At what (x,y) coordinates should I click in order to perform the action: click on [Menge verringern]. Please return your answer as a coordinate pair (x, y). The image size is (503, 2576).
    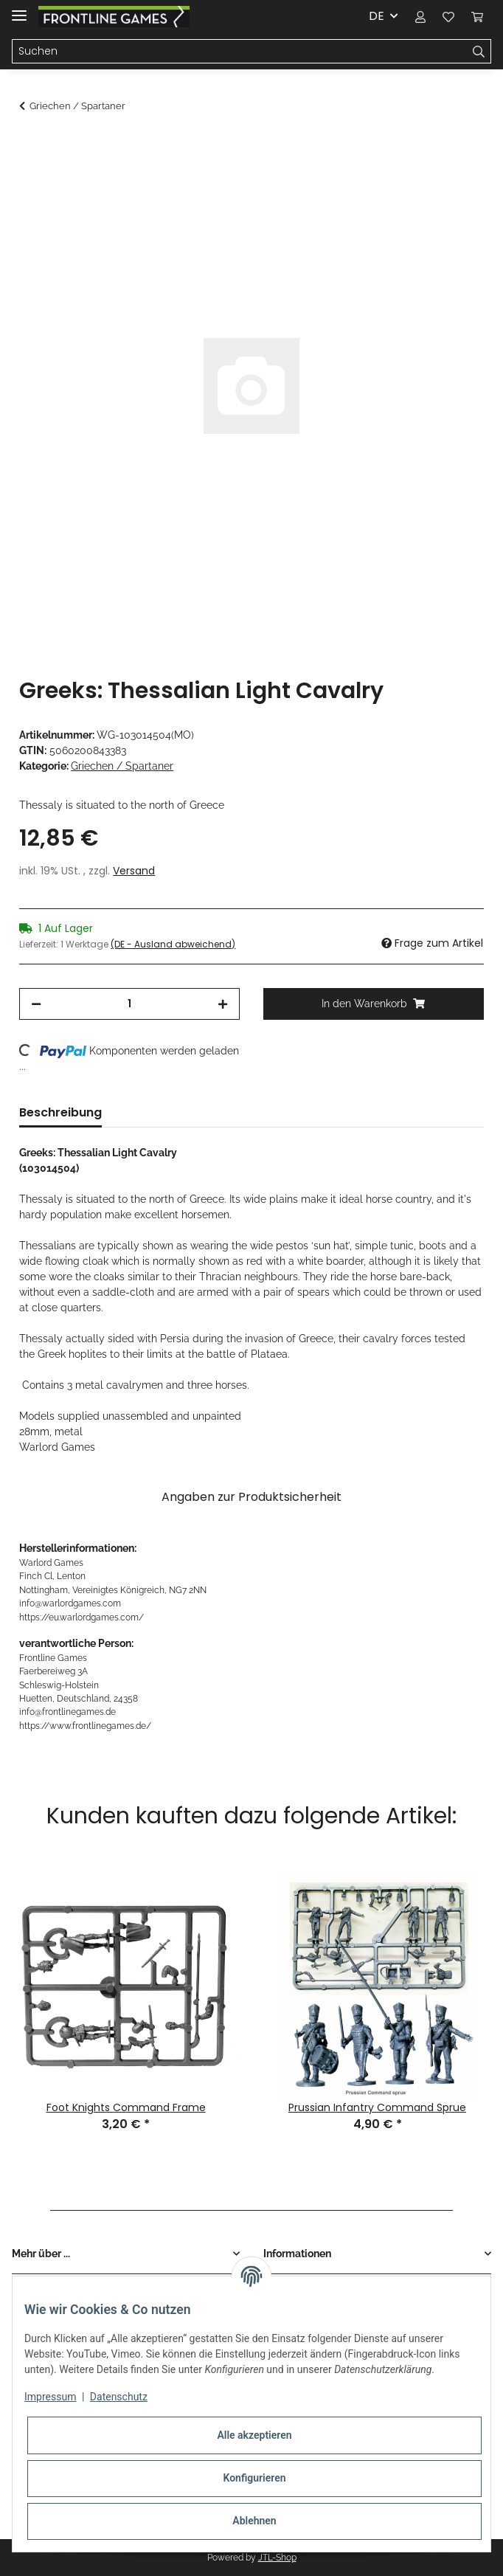
    Looking at the image, I should click on (36, 1004).